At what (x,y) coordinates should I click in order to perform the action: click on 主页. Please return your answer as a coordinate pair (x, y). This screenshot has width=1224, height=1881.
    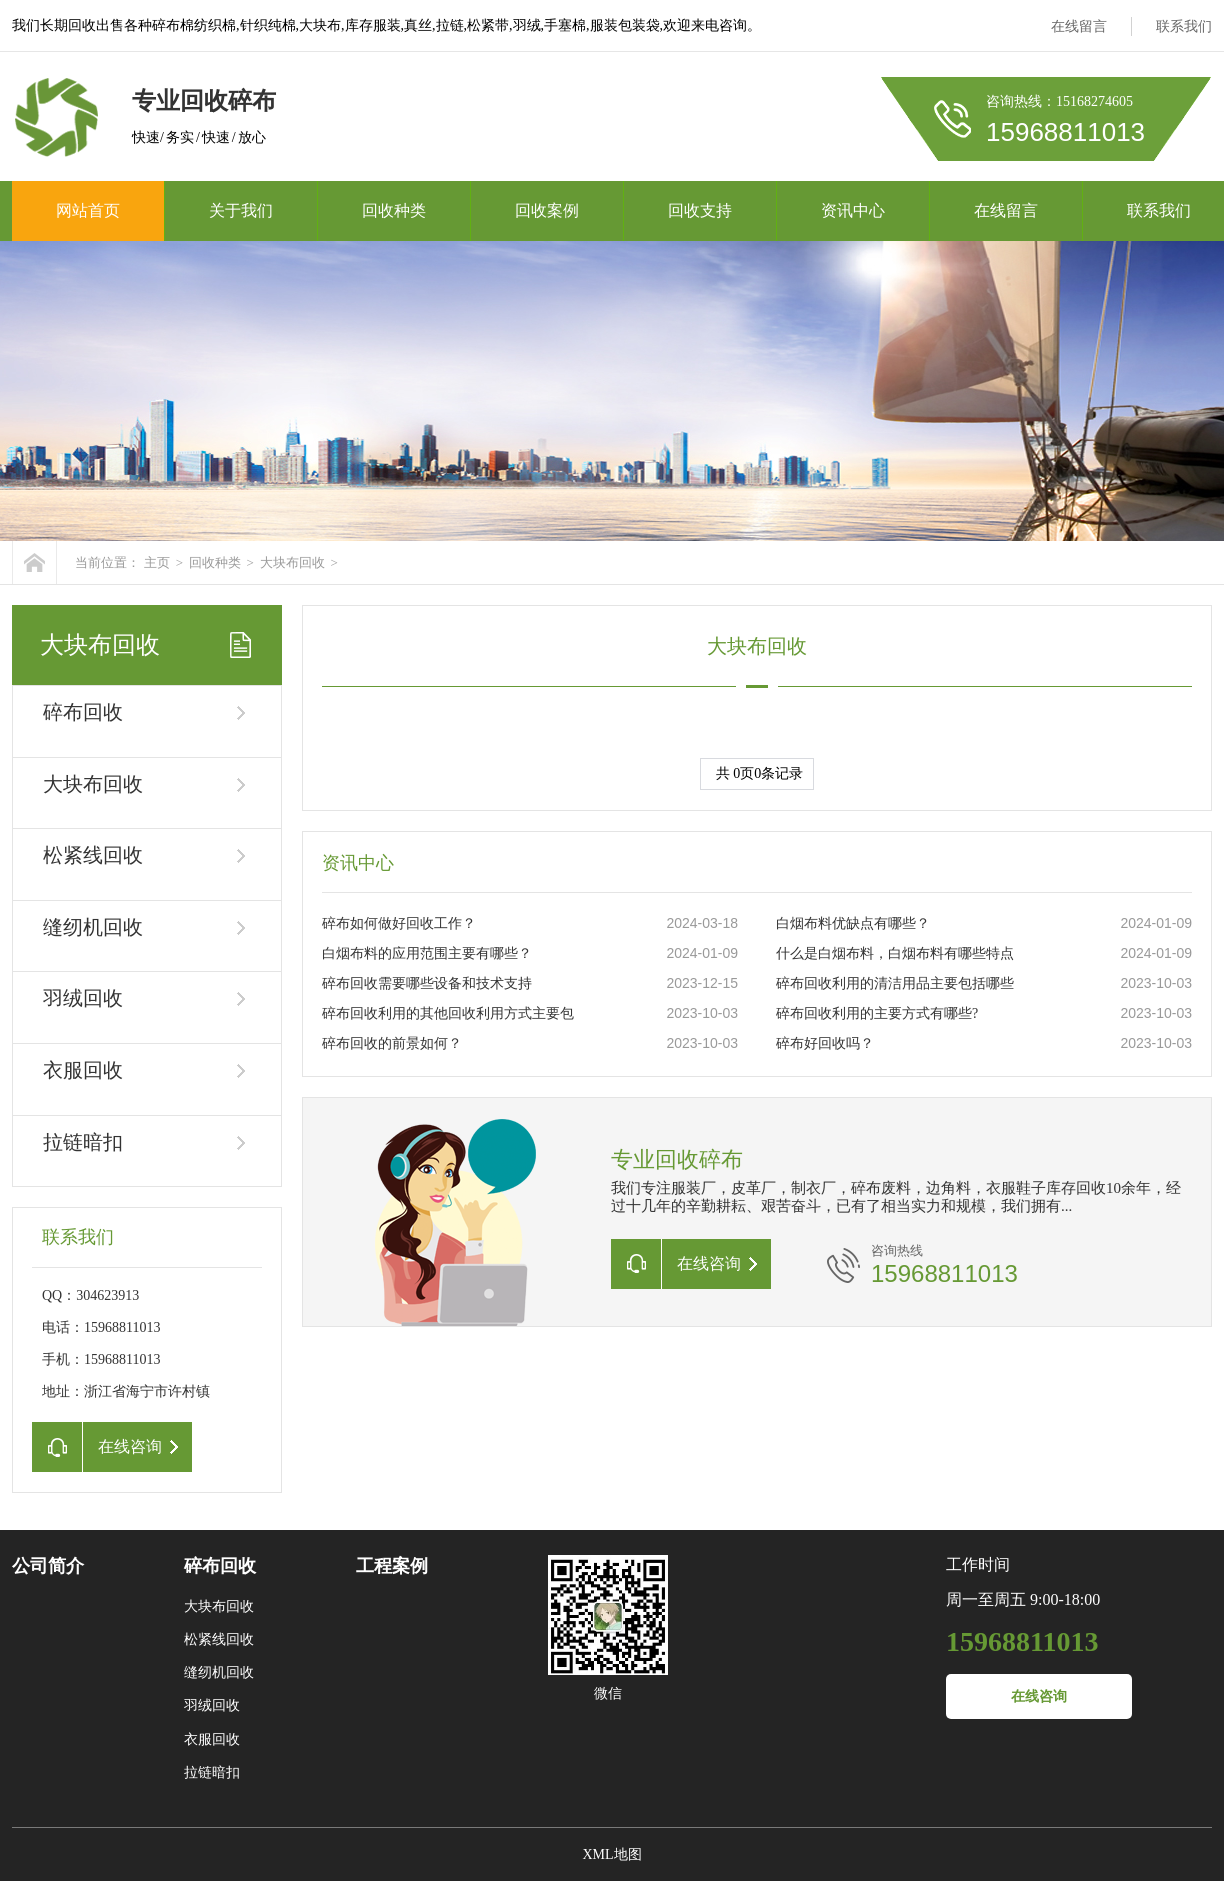
    Looking at the image, I should click on (157, 562).